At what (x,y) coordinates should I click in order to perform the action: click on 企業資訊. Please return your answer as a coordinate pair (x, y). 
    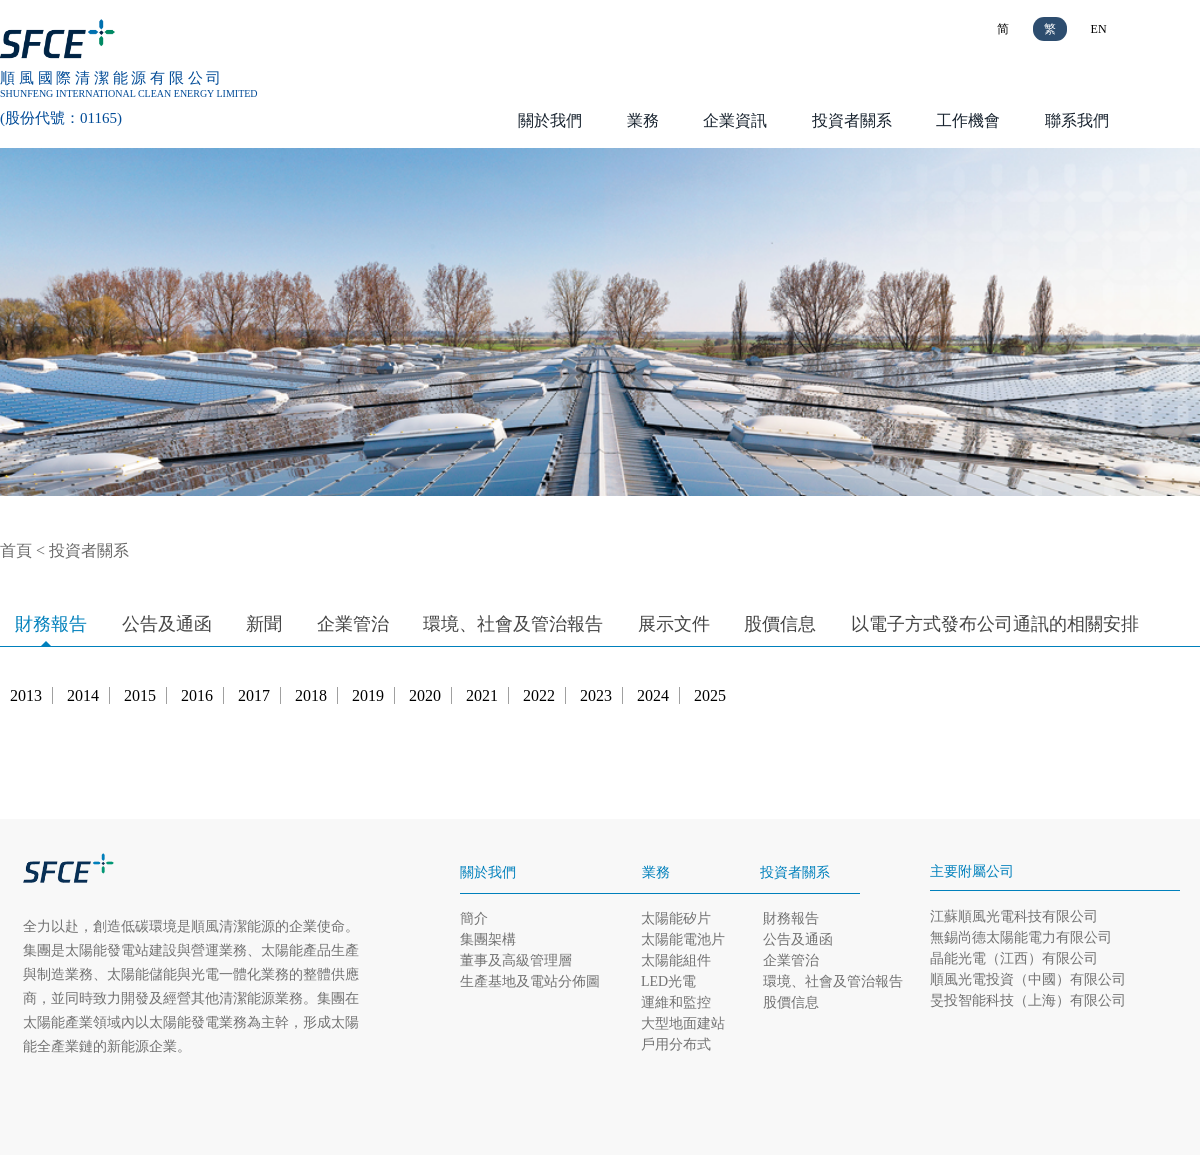
    Looking at the image, I should click on (735, 120).